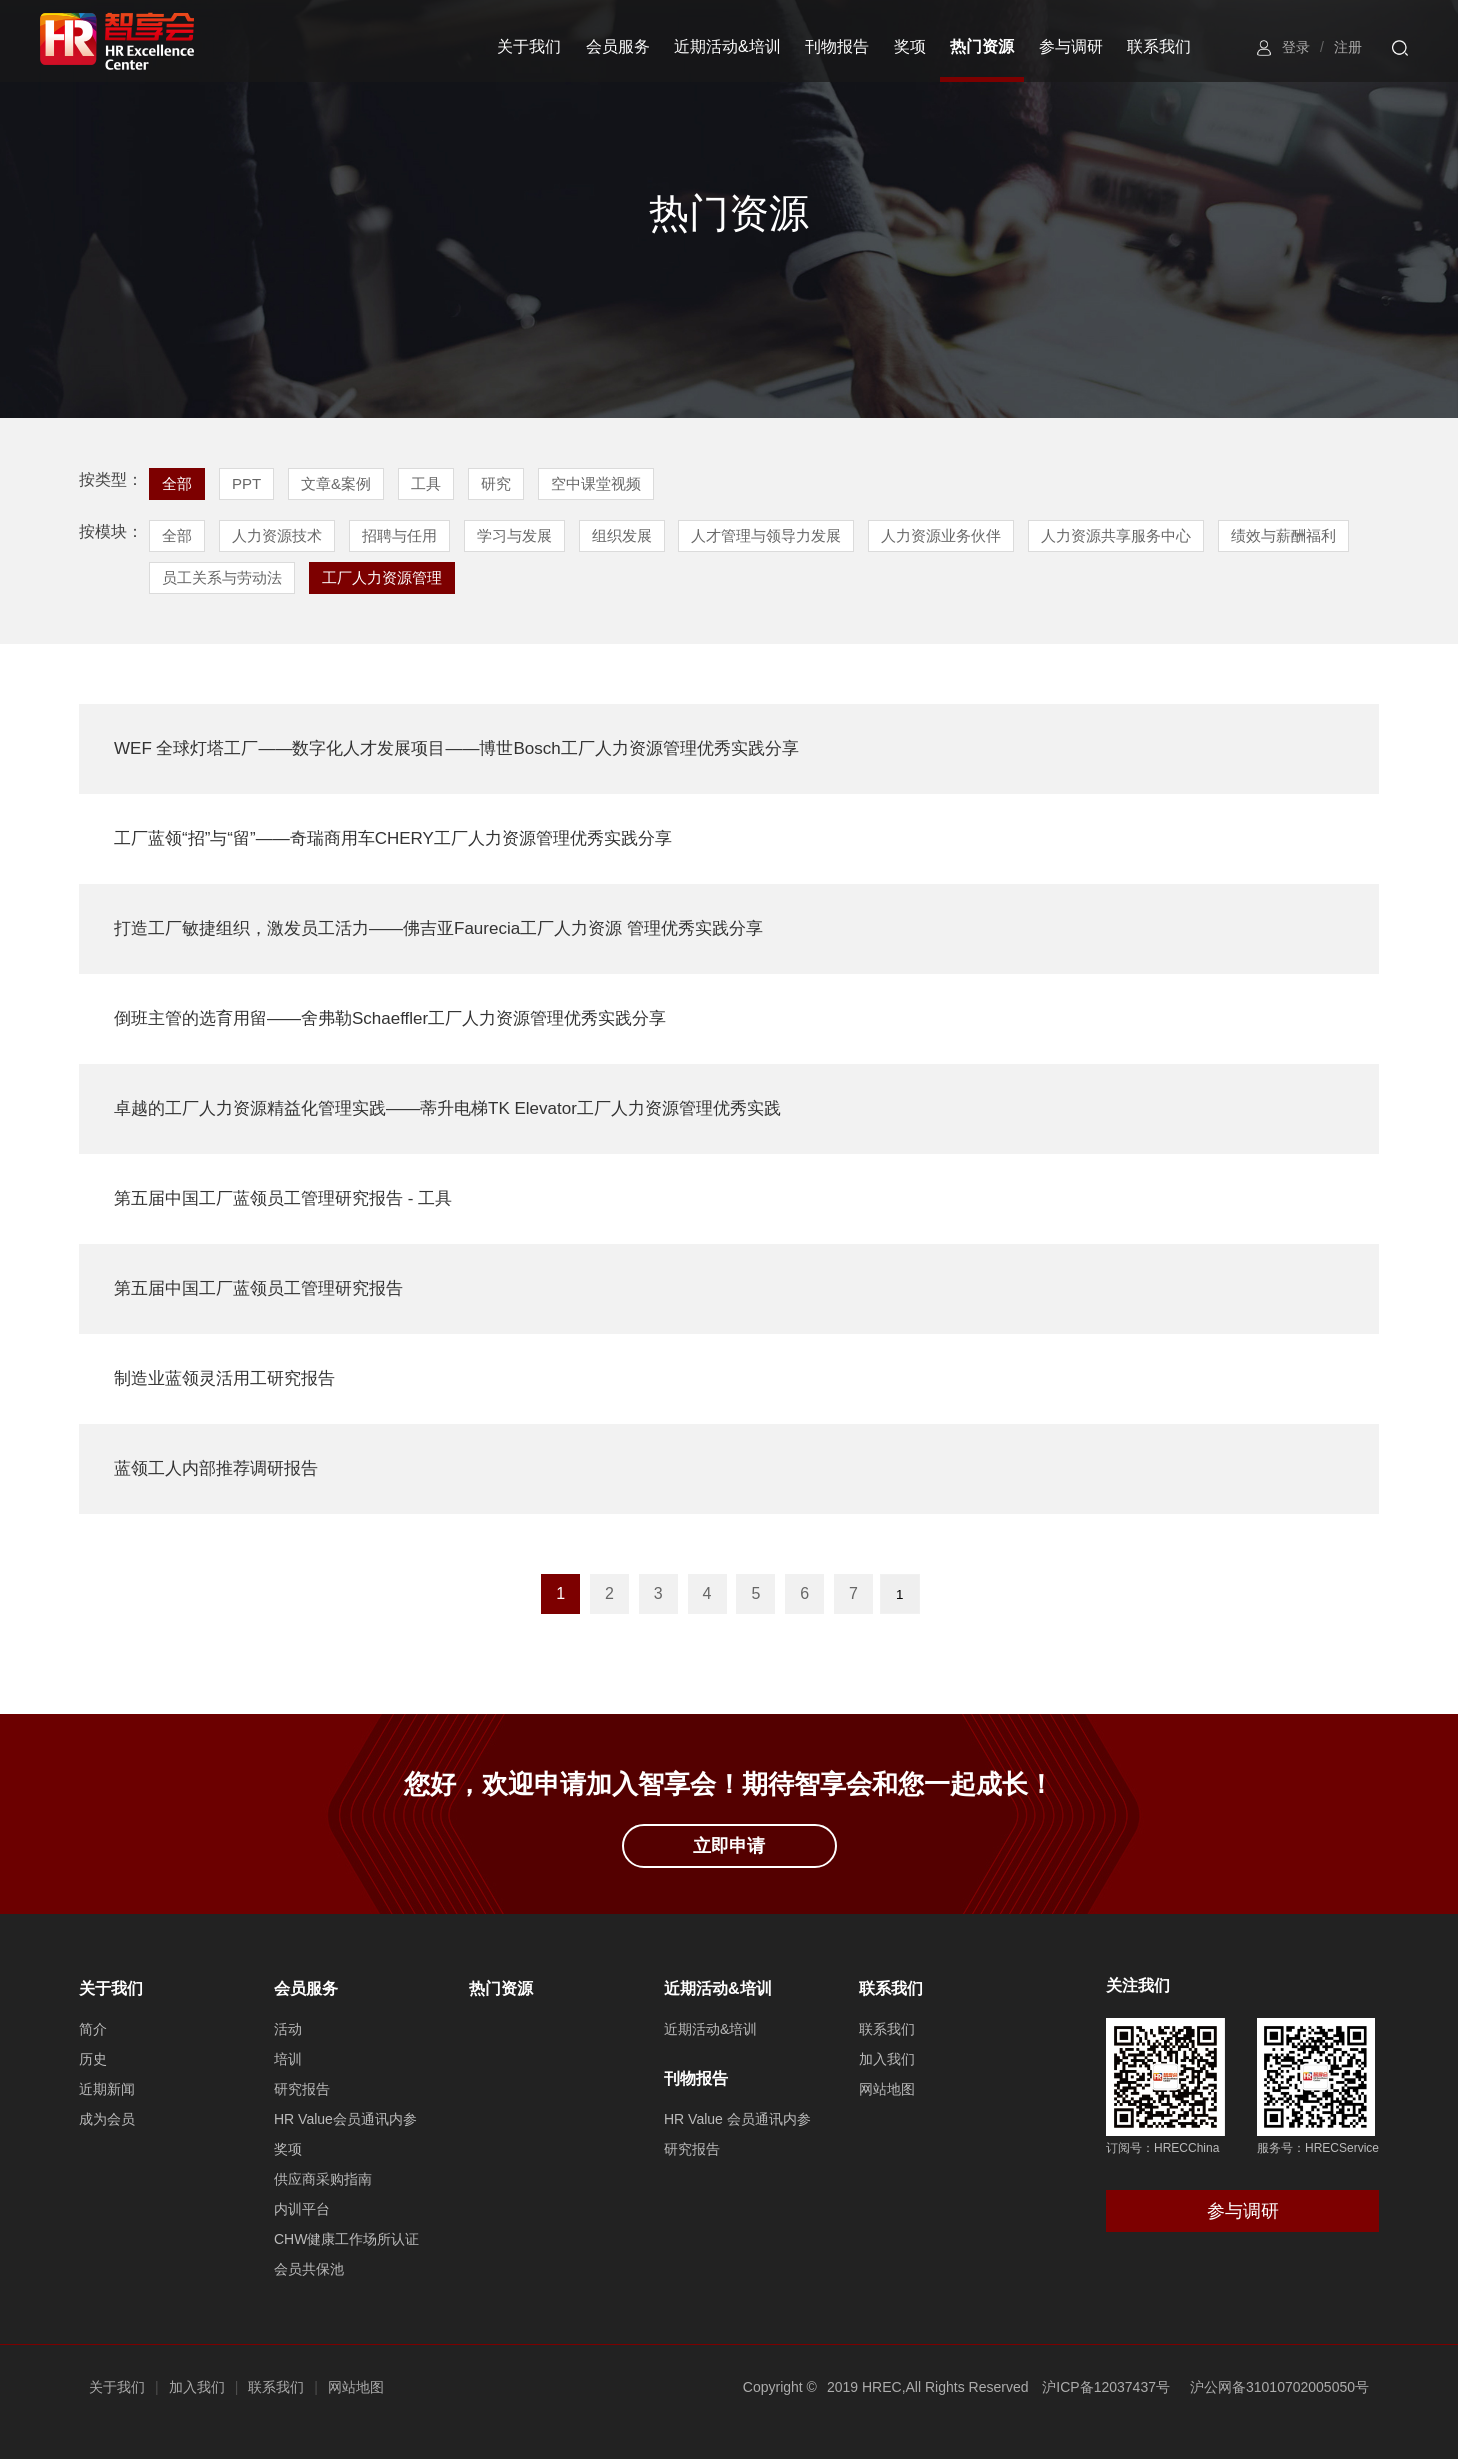 The image size is (1458, 2459). Describe the element at coordinates (309, 2269) in the screenshot. I see `会员共保池` at that location.